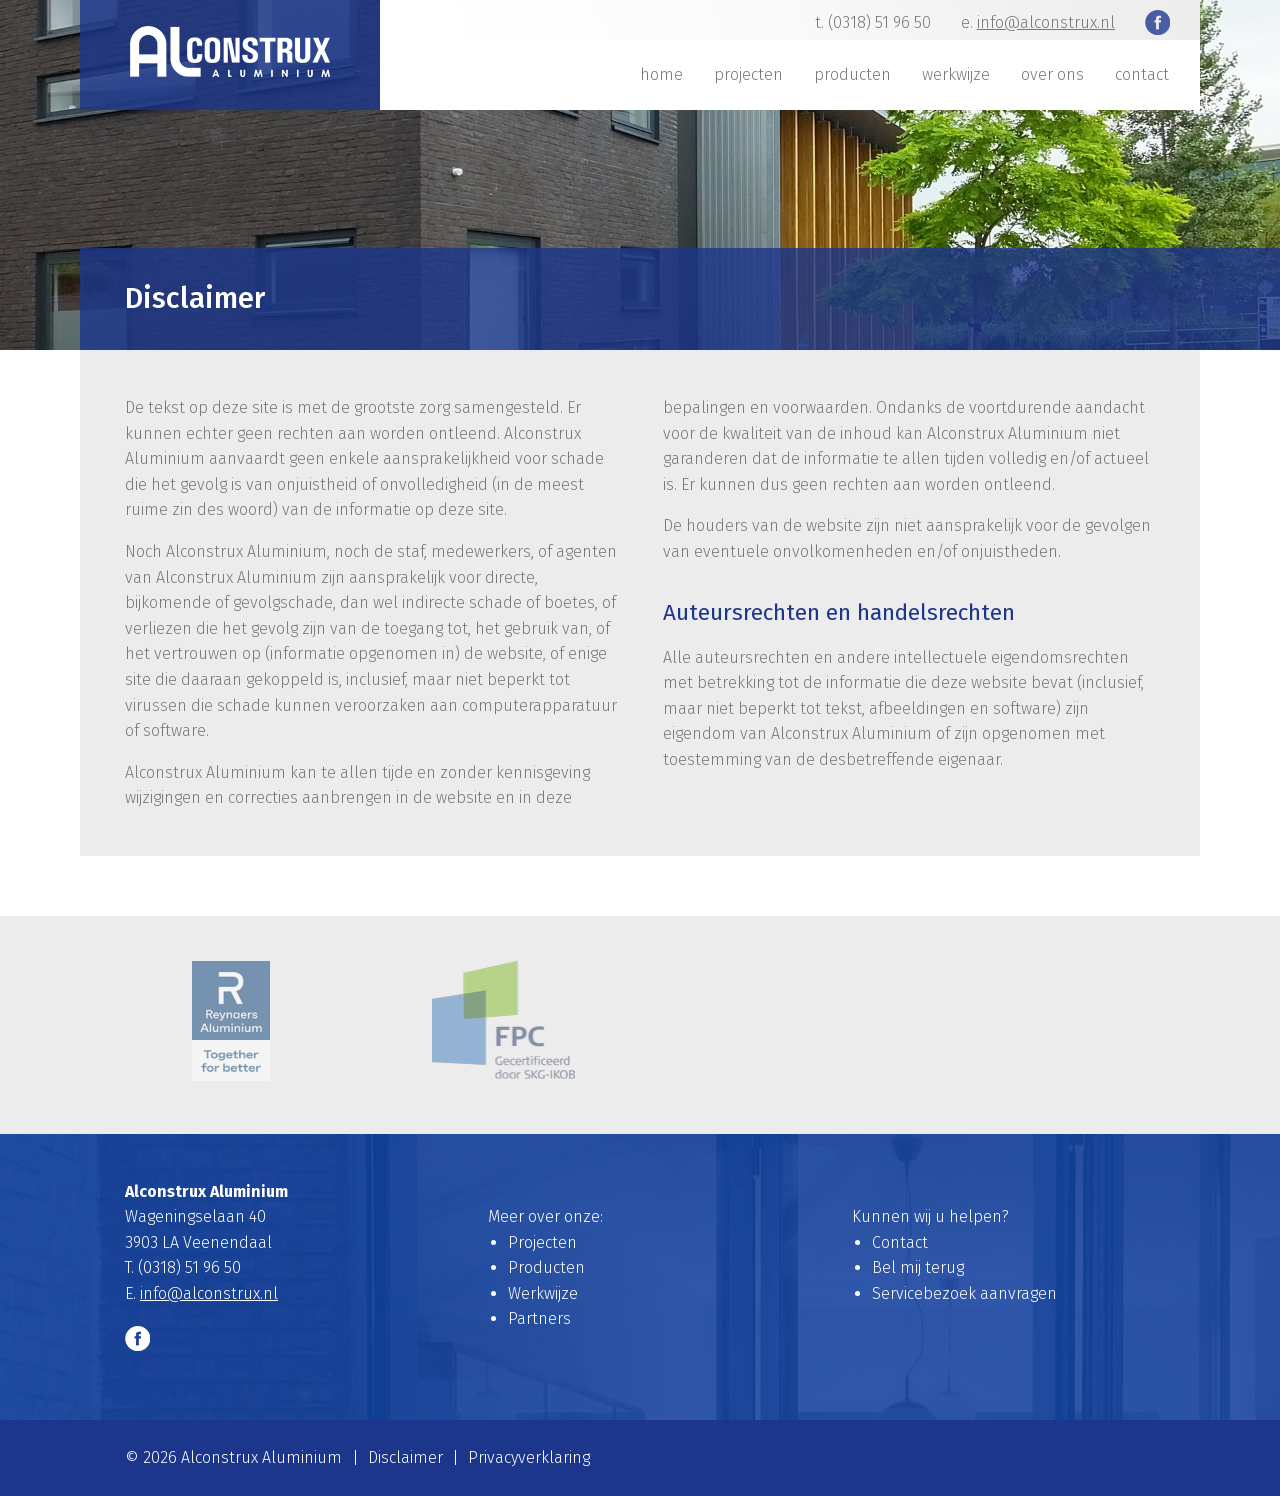 The image size is (1280, 1496). Describe the element at coordinates (1142, 74) in the screenshot. I see `Contact` at that location.